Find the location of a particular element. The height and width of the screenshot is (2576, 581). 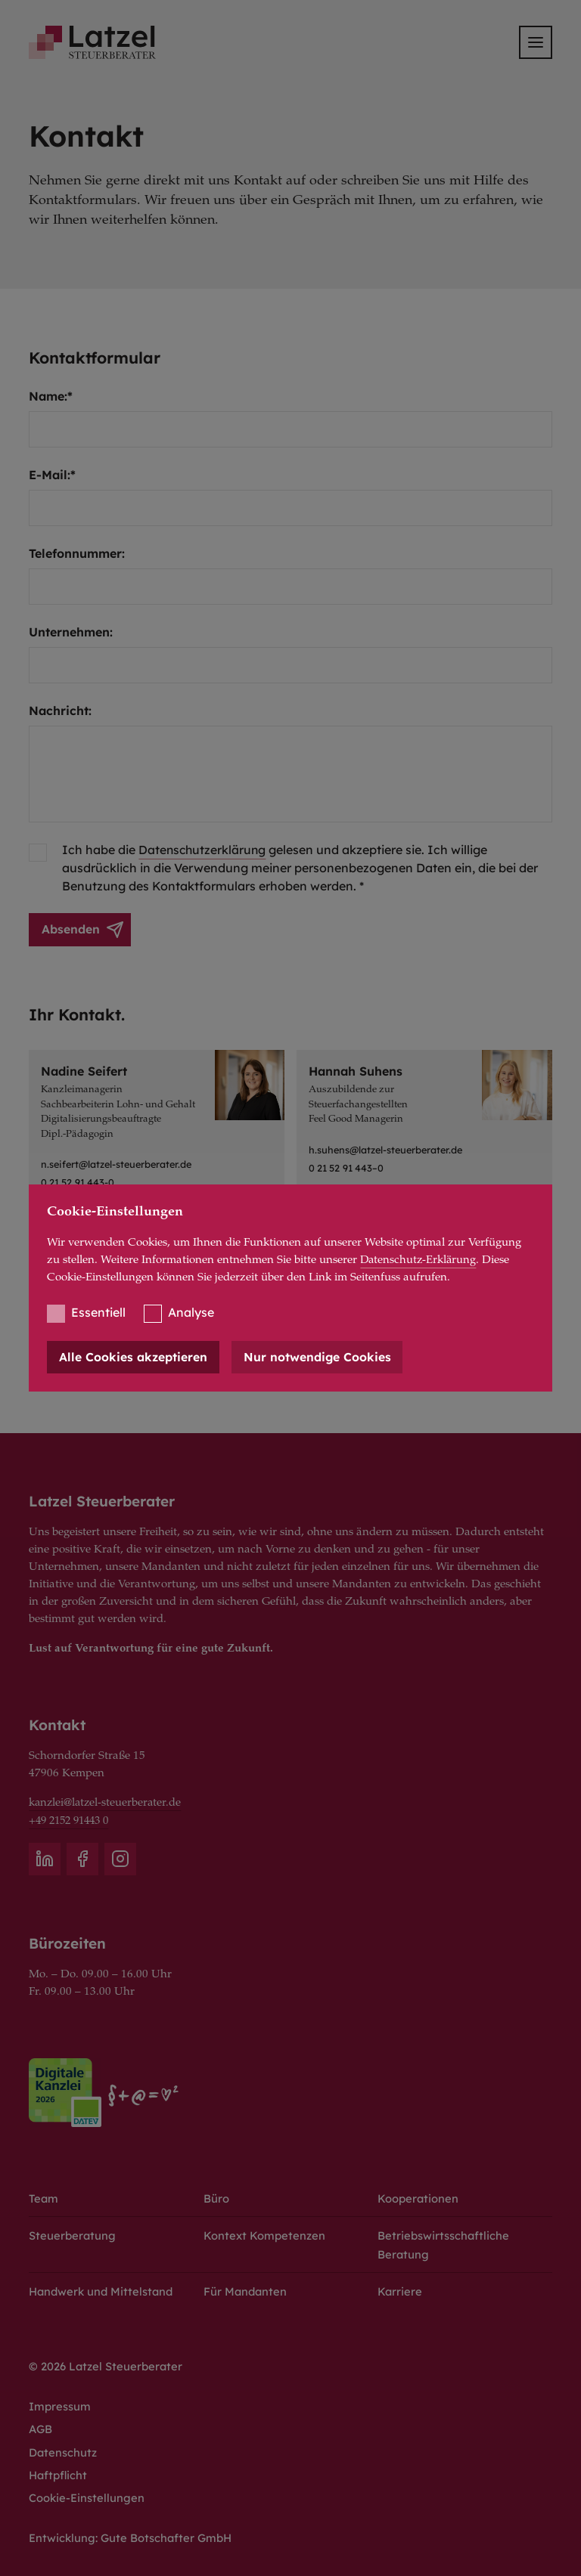

0 21 52 91 443–0 is located at coordinates (347, 1168).